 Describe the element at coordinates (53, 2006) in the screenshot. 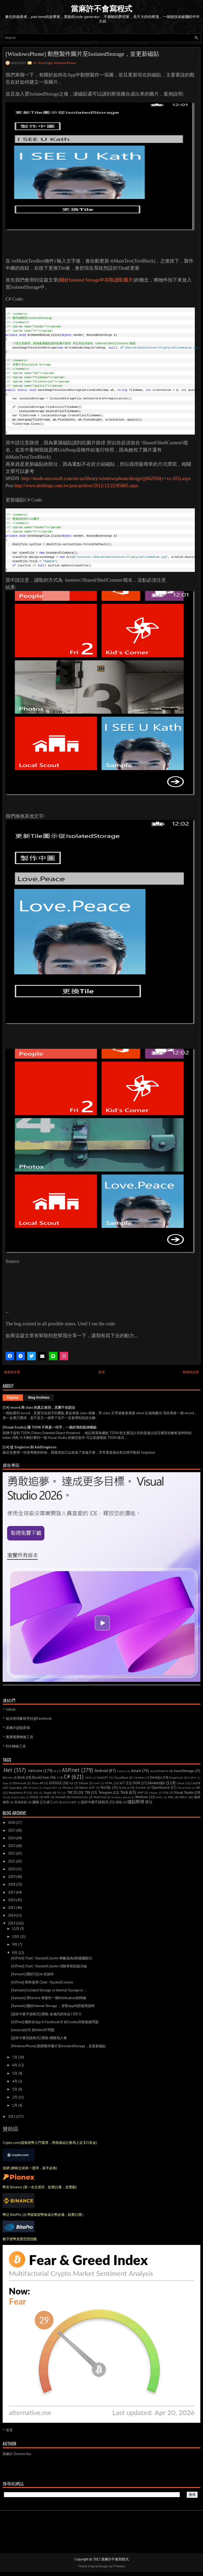

I see `[Xamarin] 關於Internal Storage ，存取App內部使用資料` at that location.